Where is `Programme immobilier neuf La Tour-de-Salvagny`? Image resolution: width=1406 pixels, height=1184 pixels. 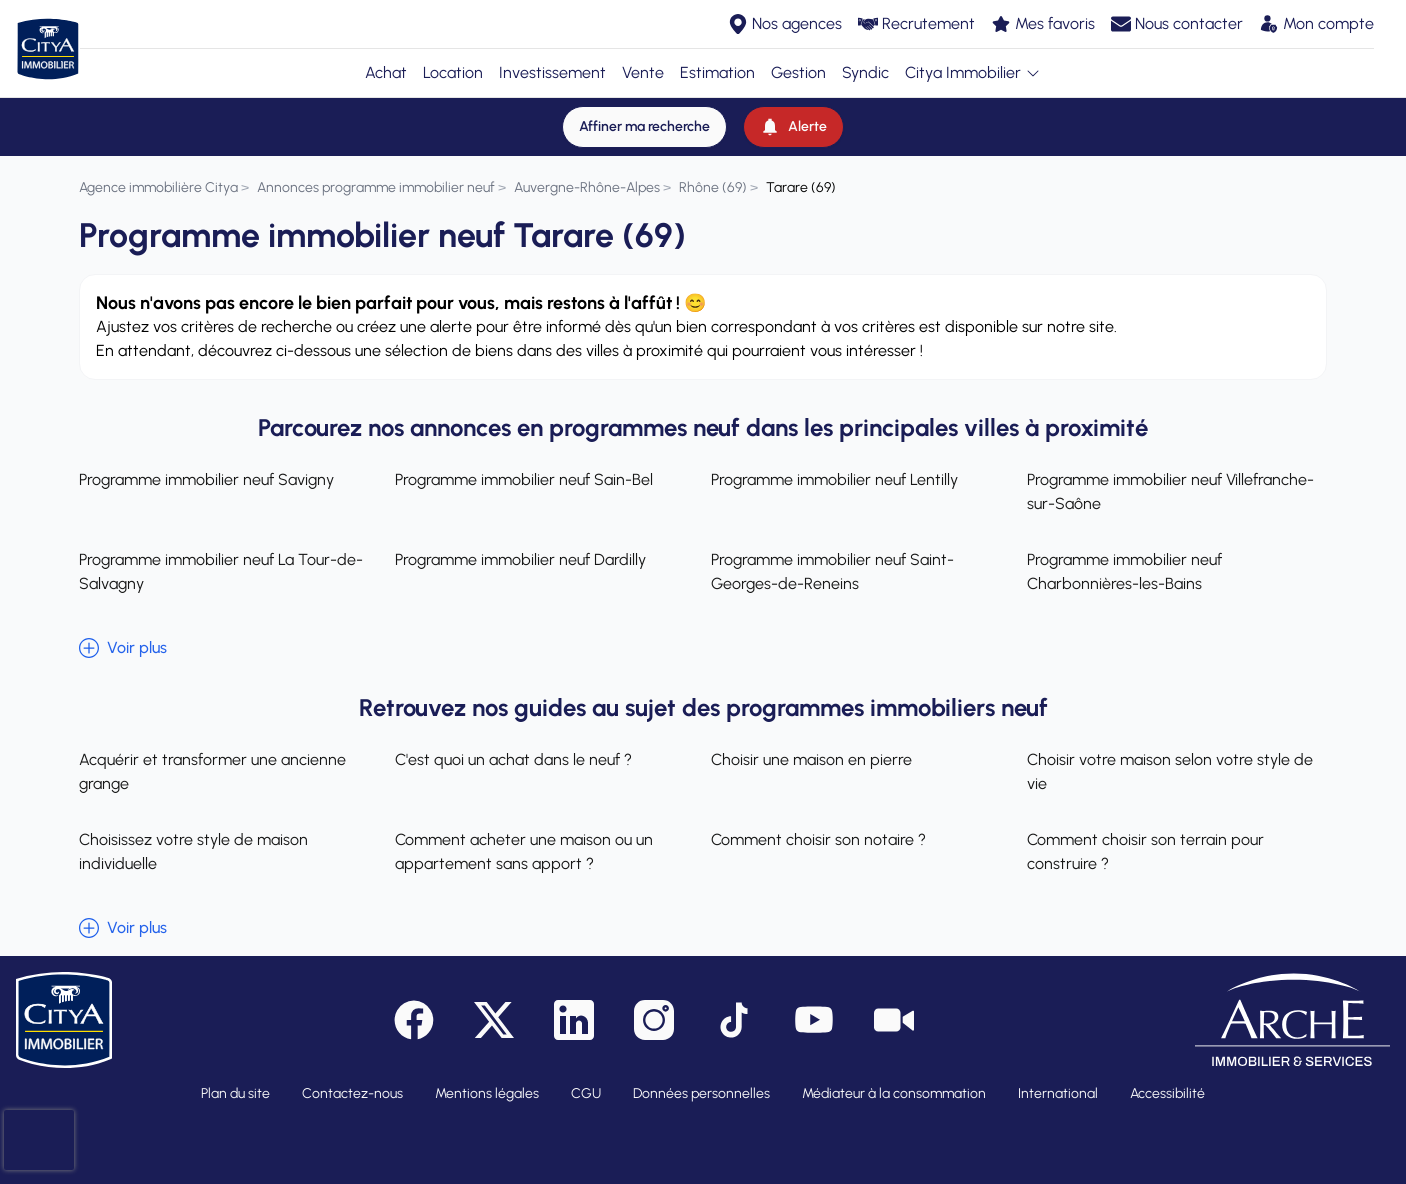
Programme immobilier neuf La Tour-de-Salvagny is located at coordinates (221, 571).